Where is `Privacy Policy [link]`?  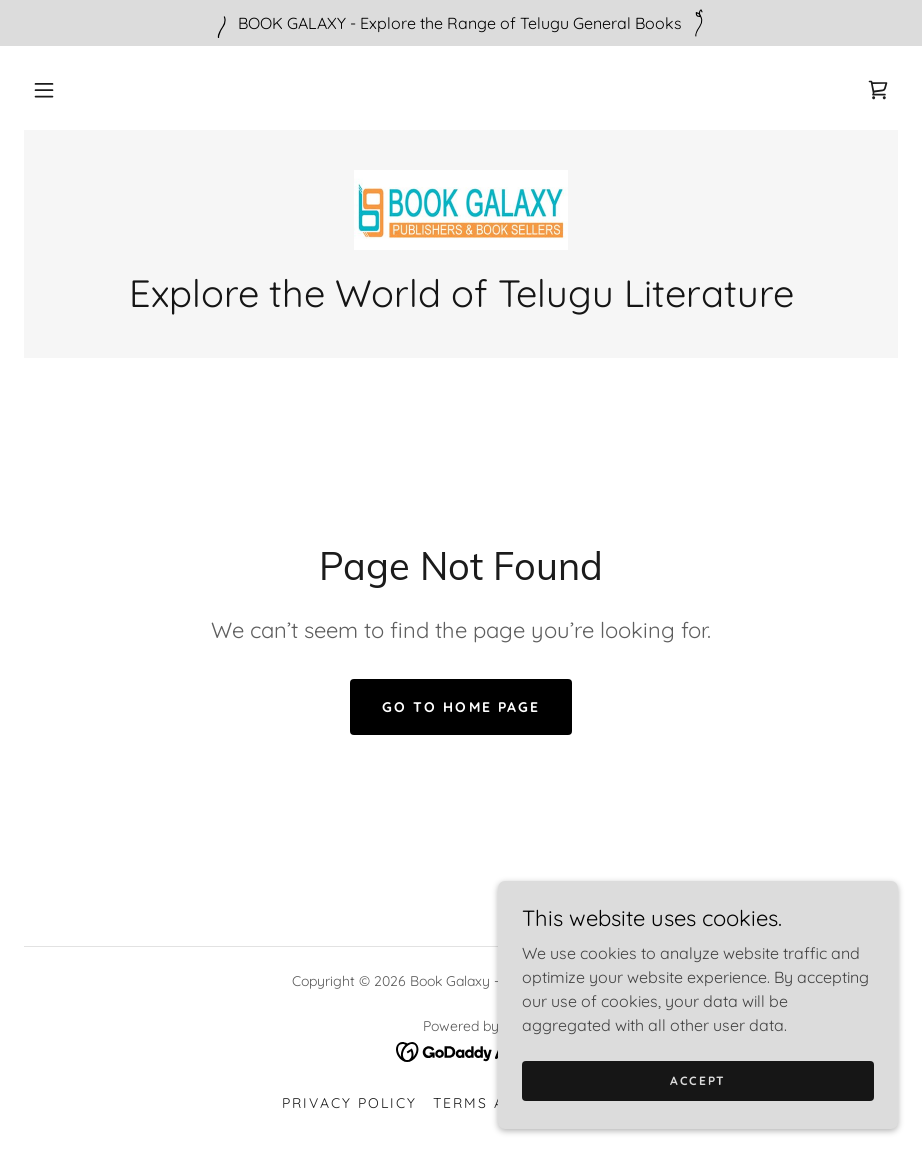
Privacy Policy [link] is located at coordinates (349, 1103).